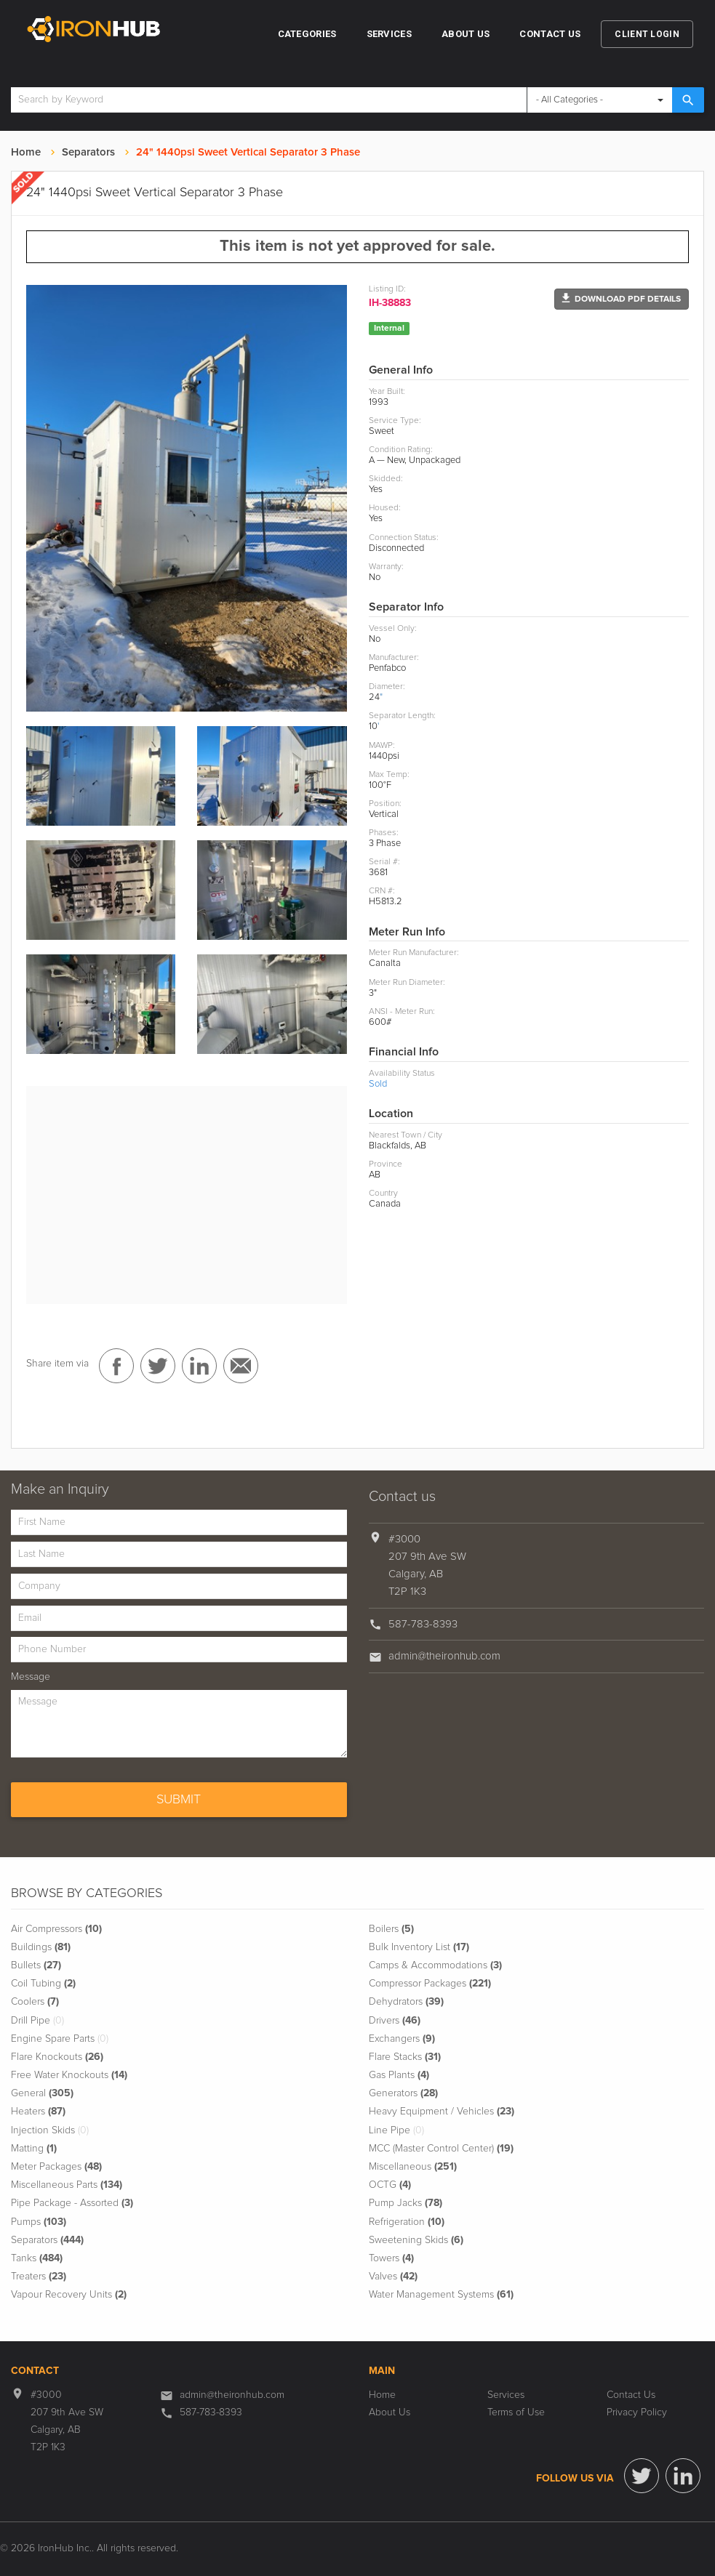 This screenshot has width=715, height=2576. I want to click on Drivers, so click(394, 2021).